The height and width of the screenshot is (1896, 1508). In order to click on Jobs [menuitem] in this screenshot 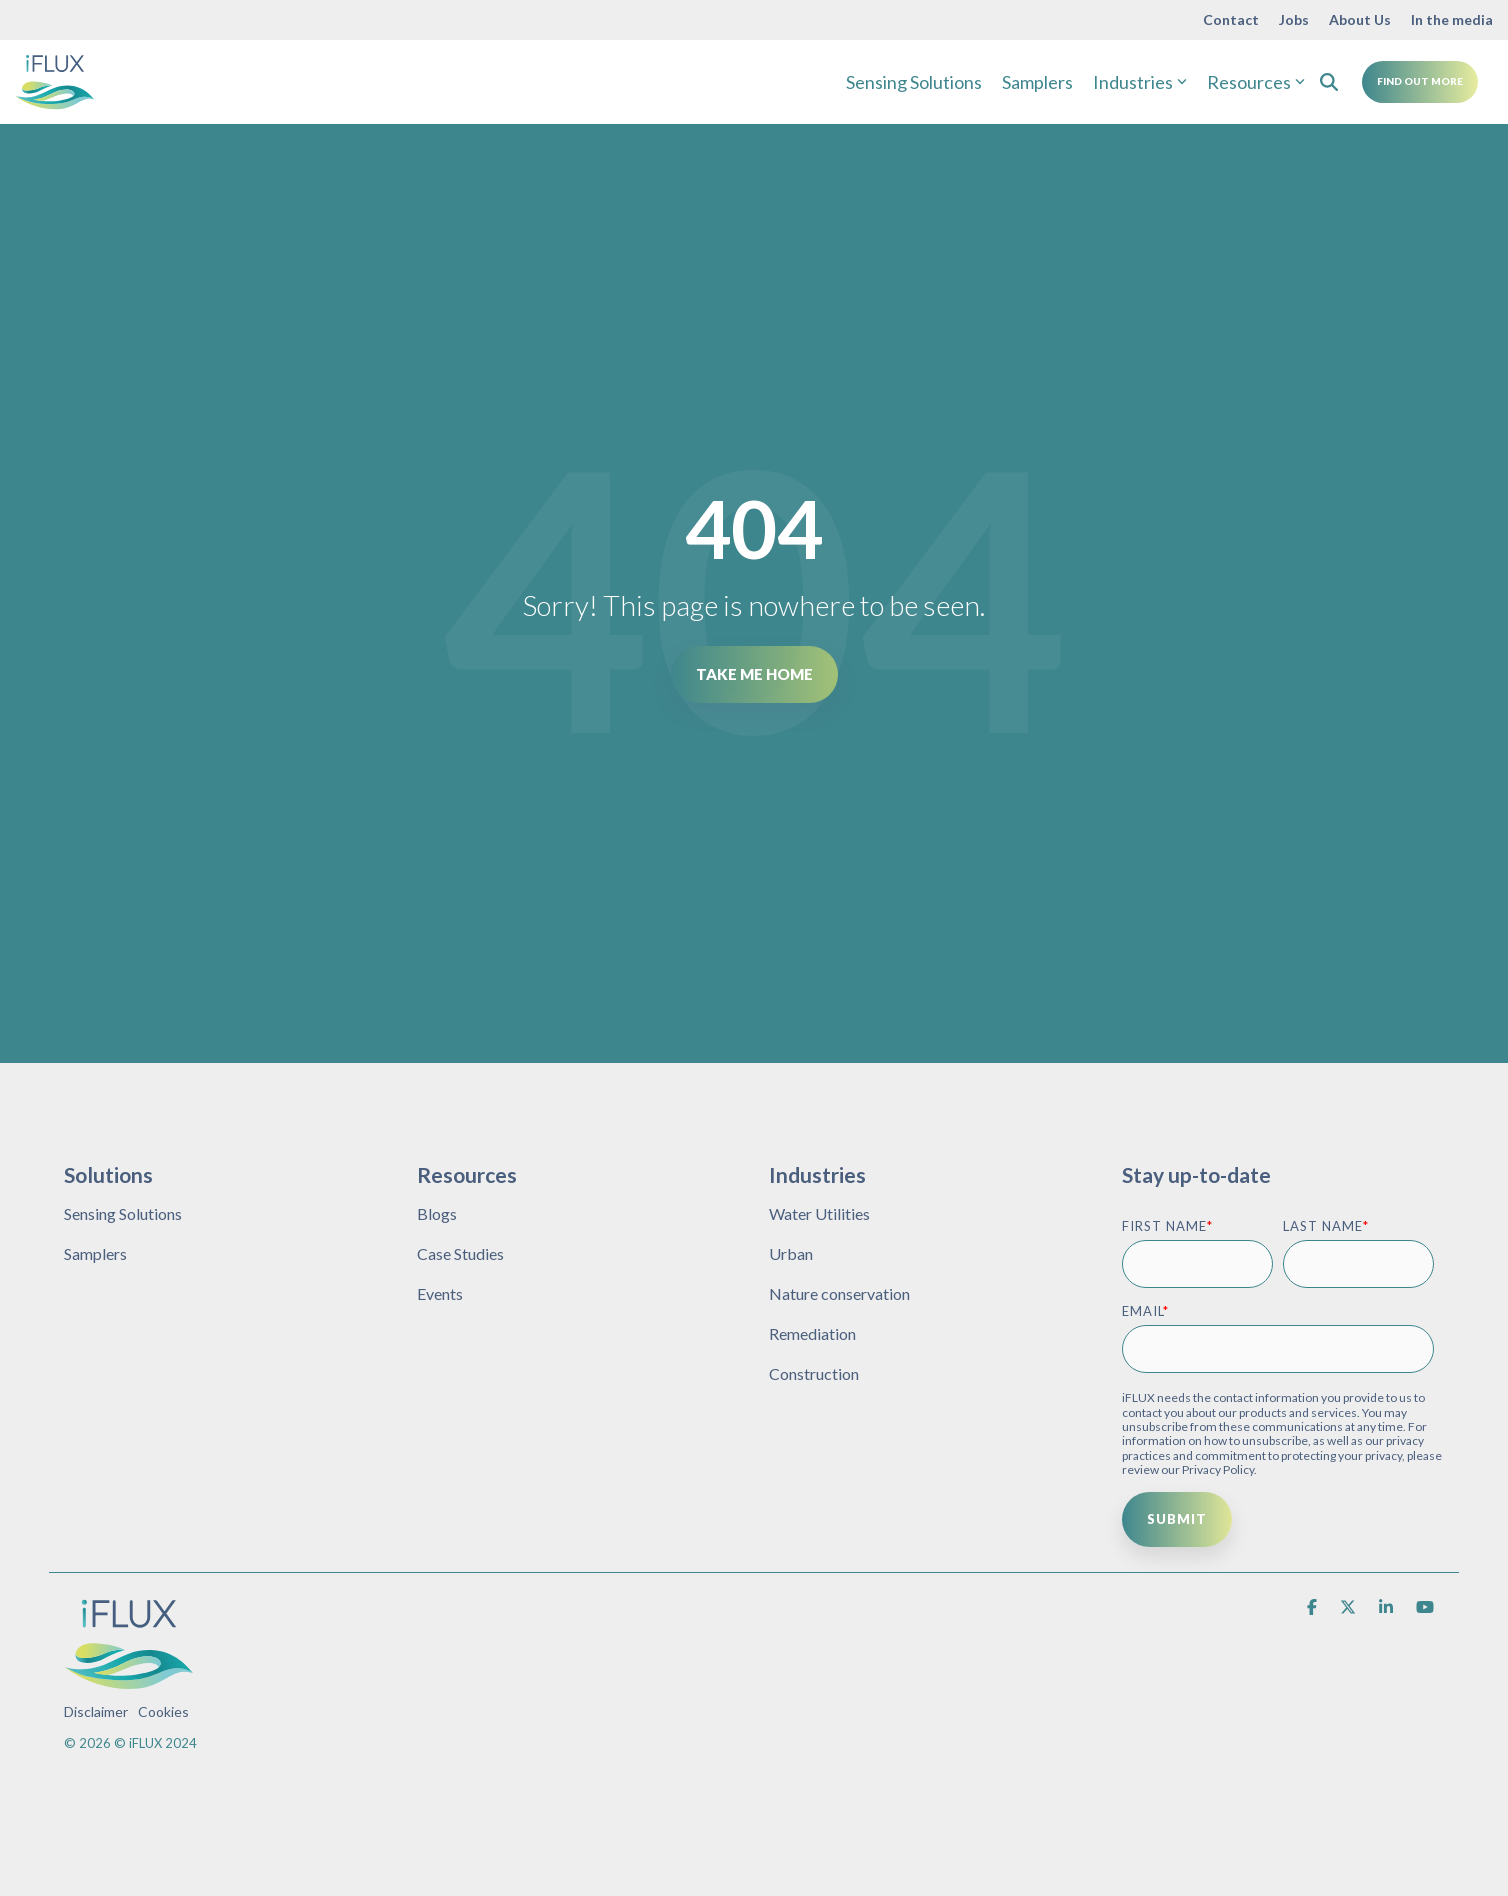, I will do `click(1294, 19)`.